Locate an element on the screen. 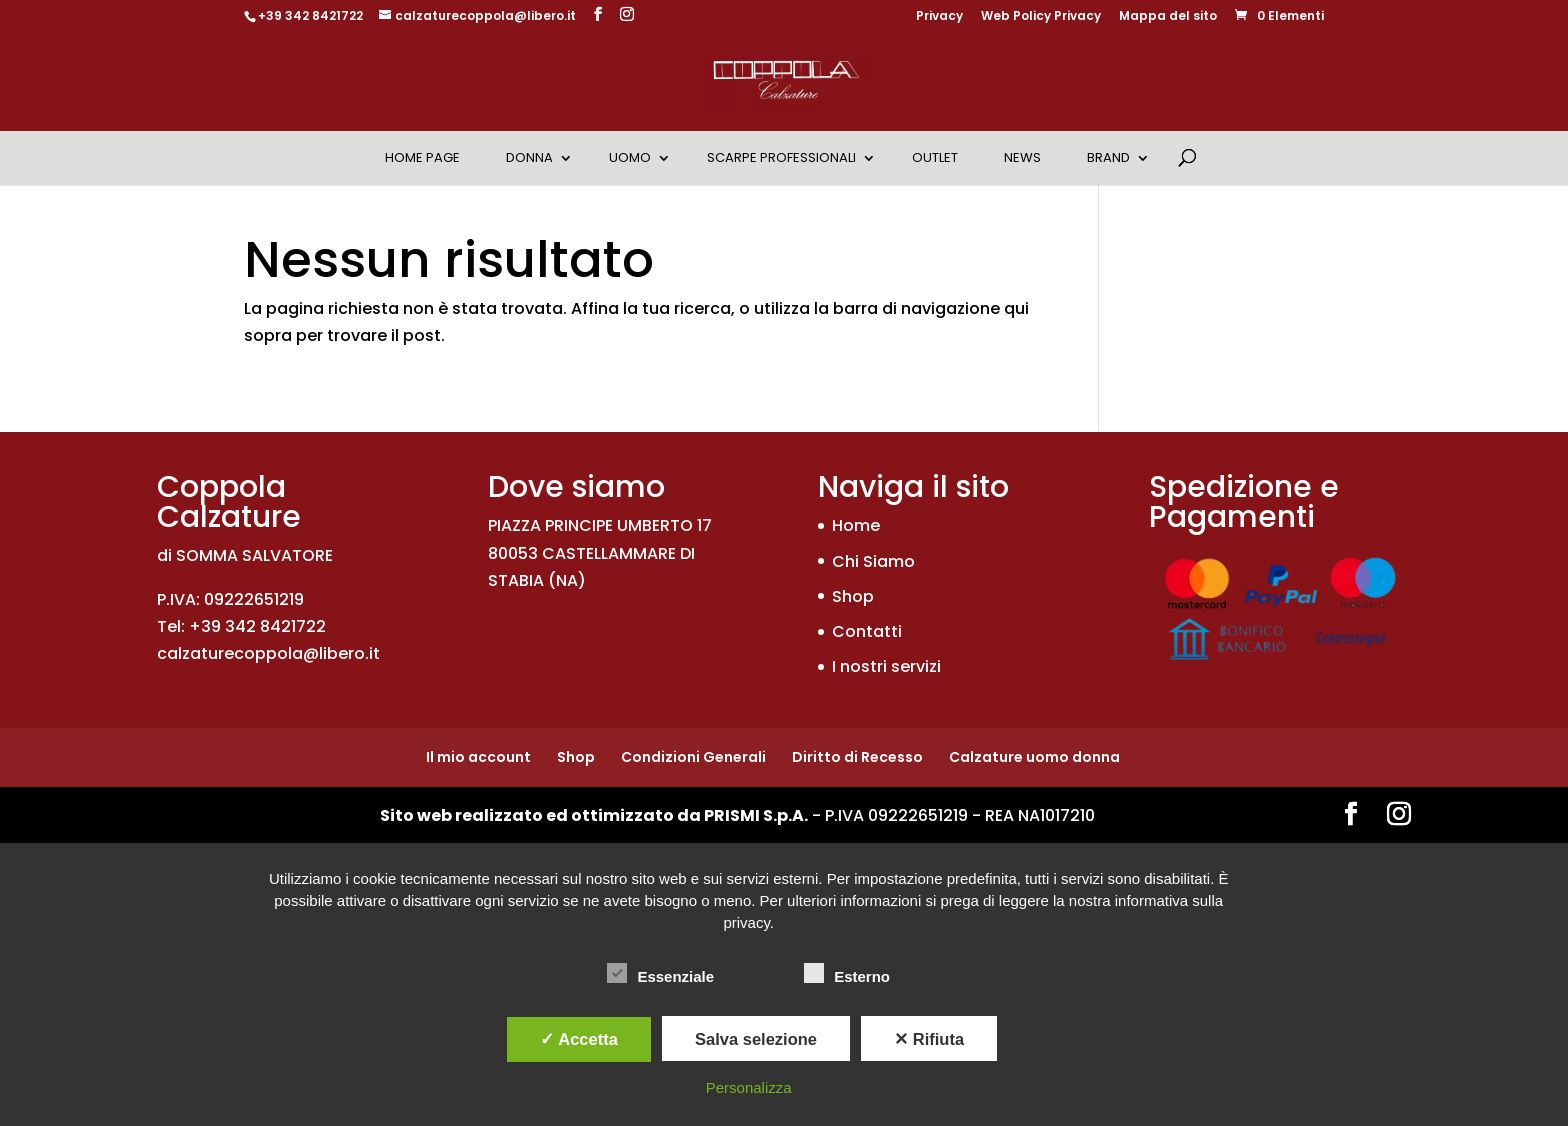 Image resolution: width=1568 pixels, height=1126 pixels. Il mio account is located at coordinates (478, 757).